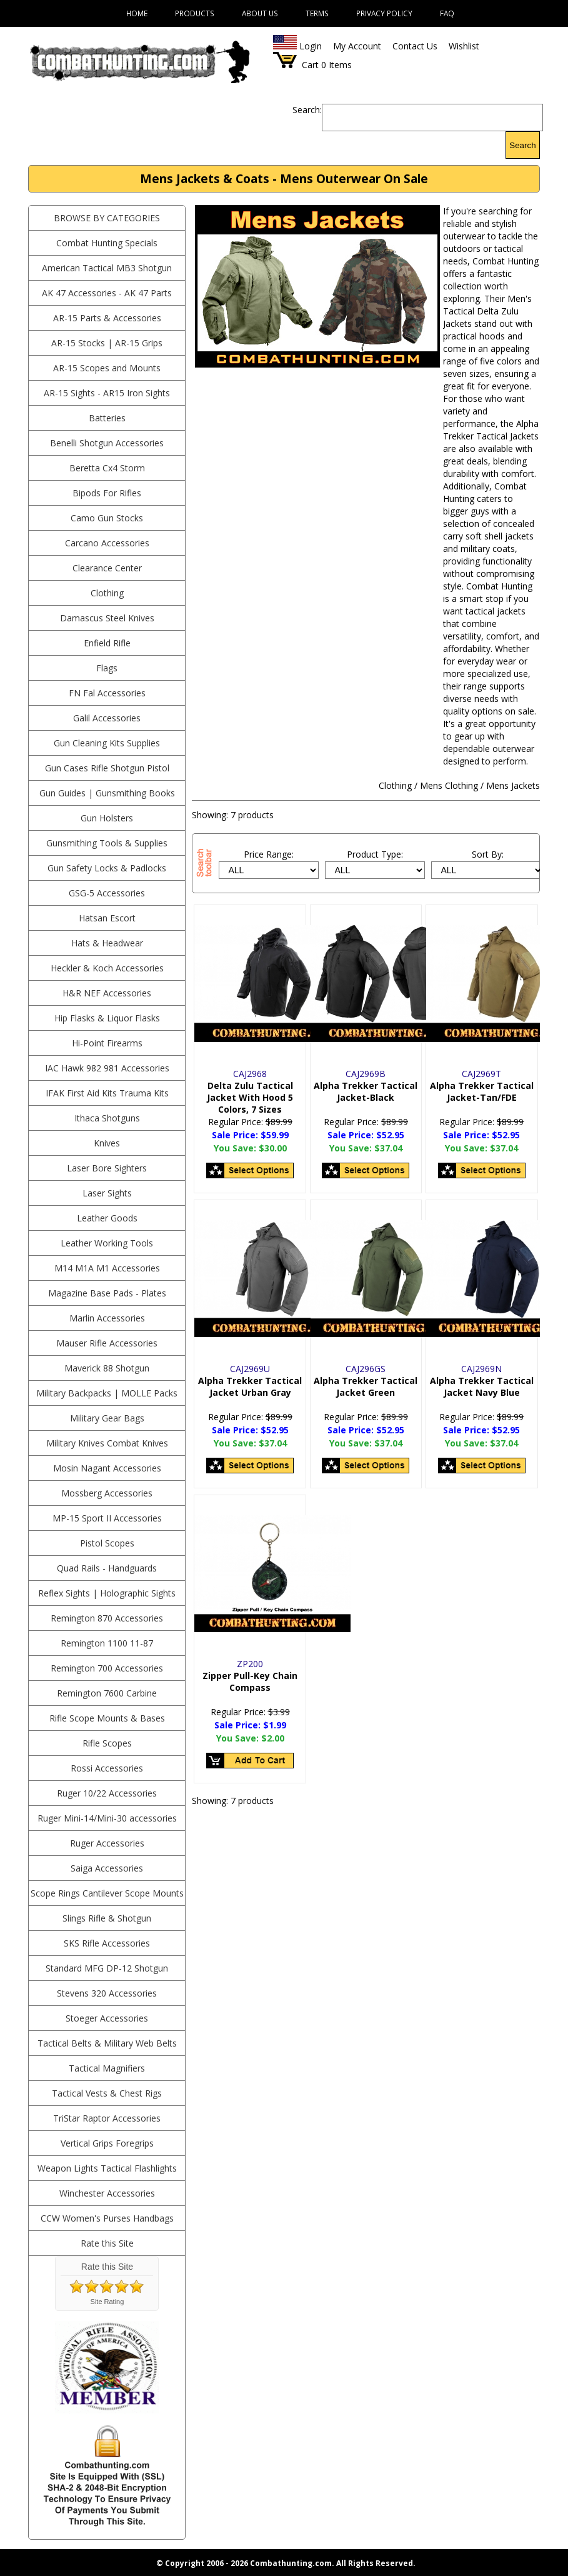  I want to click on FN Fal Accessories, so click(107, 693).